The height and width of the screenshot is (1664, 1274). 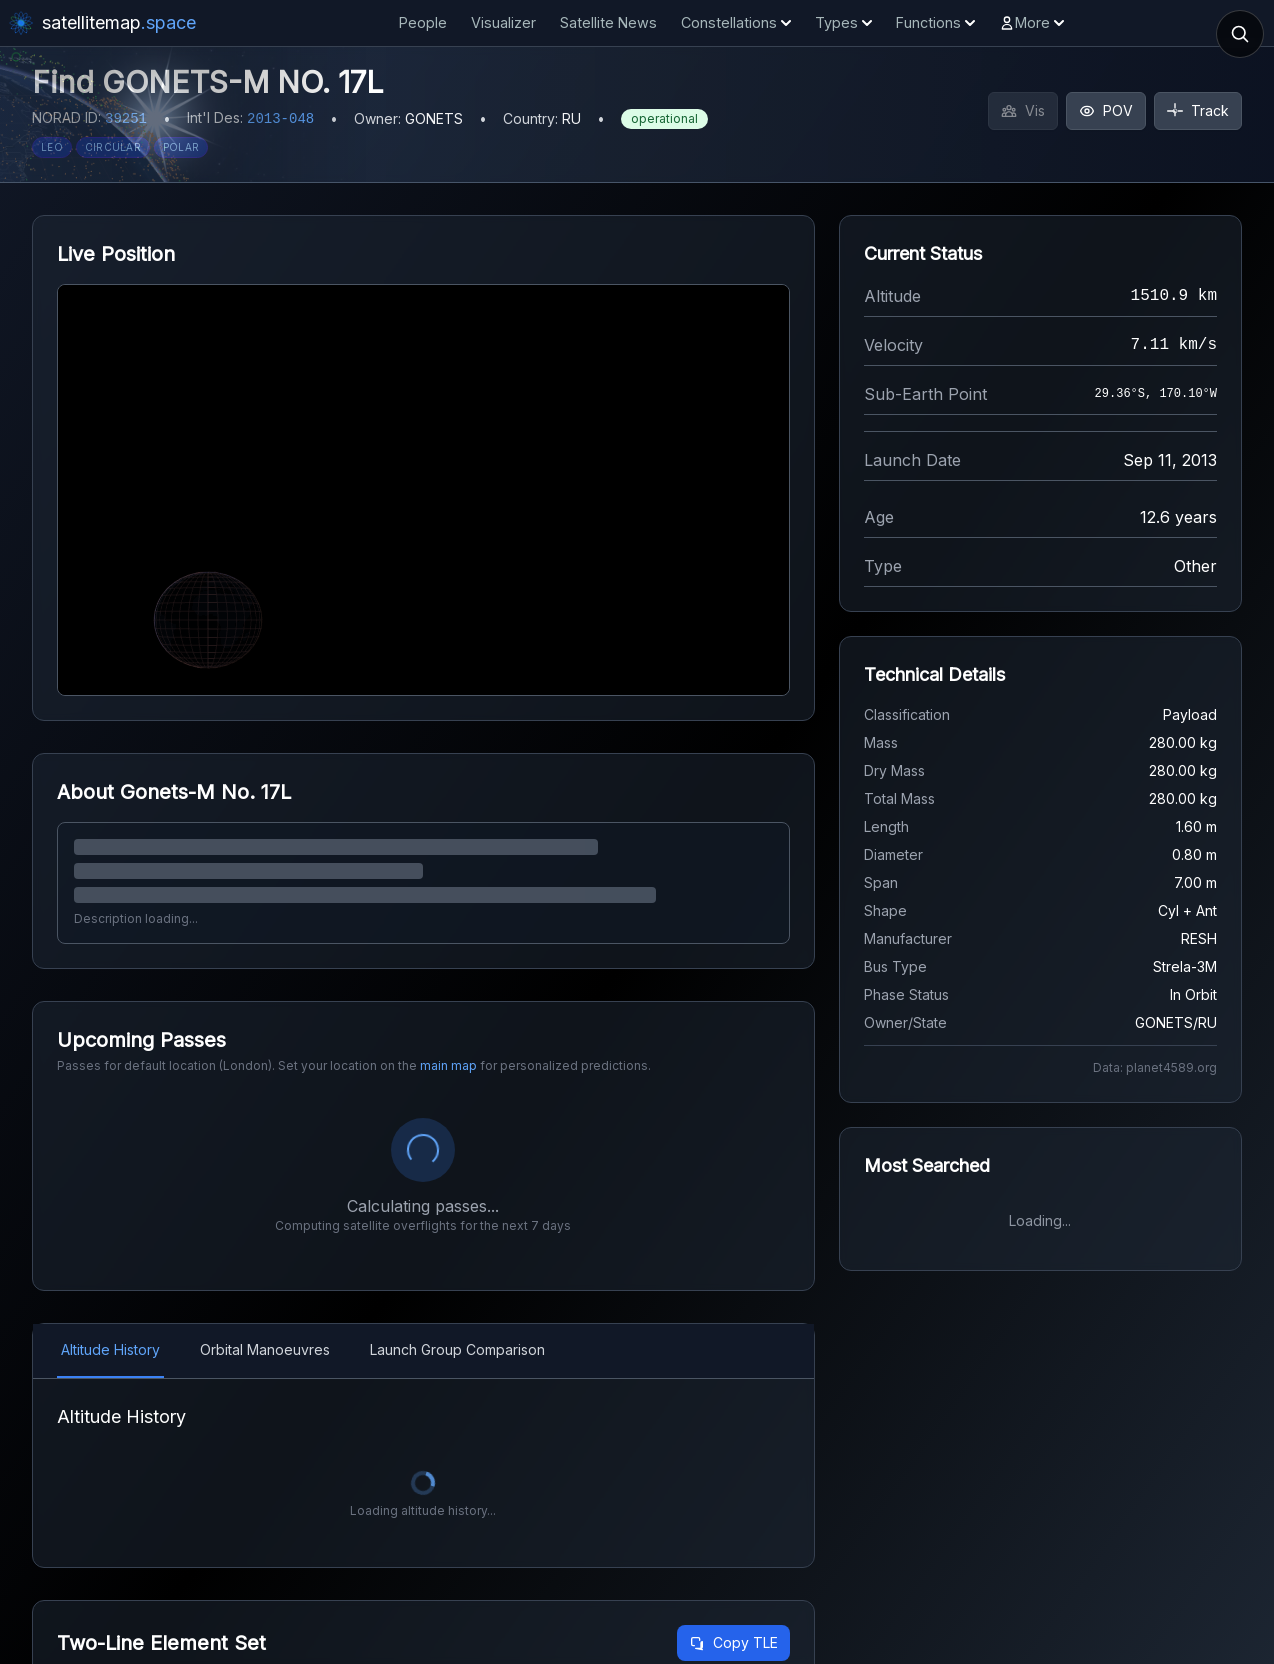 I want to click on Track, so click(x=1198, y=110).